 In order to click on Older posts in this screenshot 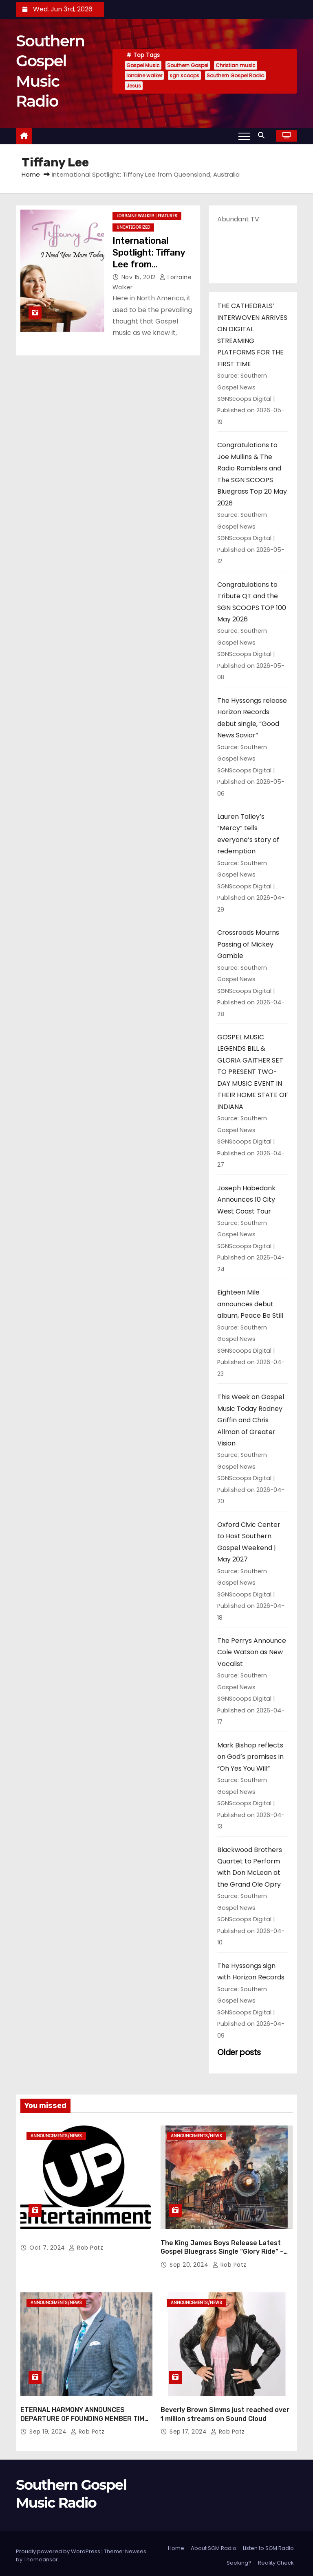, I will do `click(239, 2052)`.